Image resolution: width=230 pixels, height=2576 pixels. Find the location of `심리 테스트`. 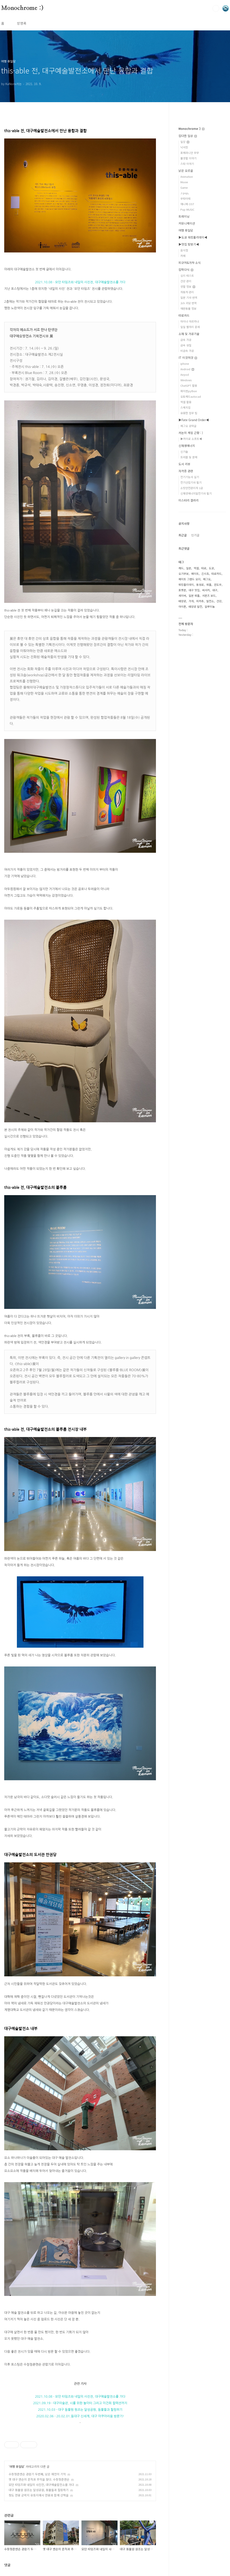

심리 테스트 is located at coordinates (187, 276).